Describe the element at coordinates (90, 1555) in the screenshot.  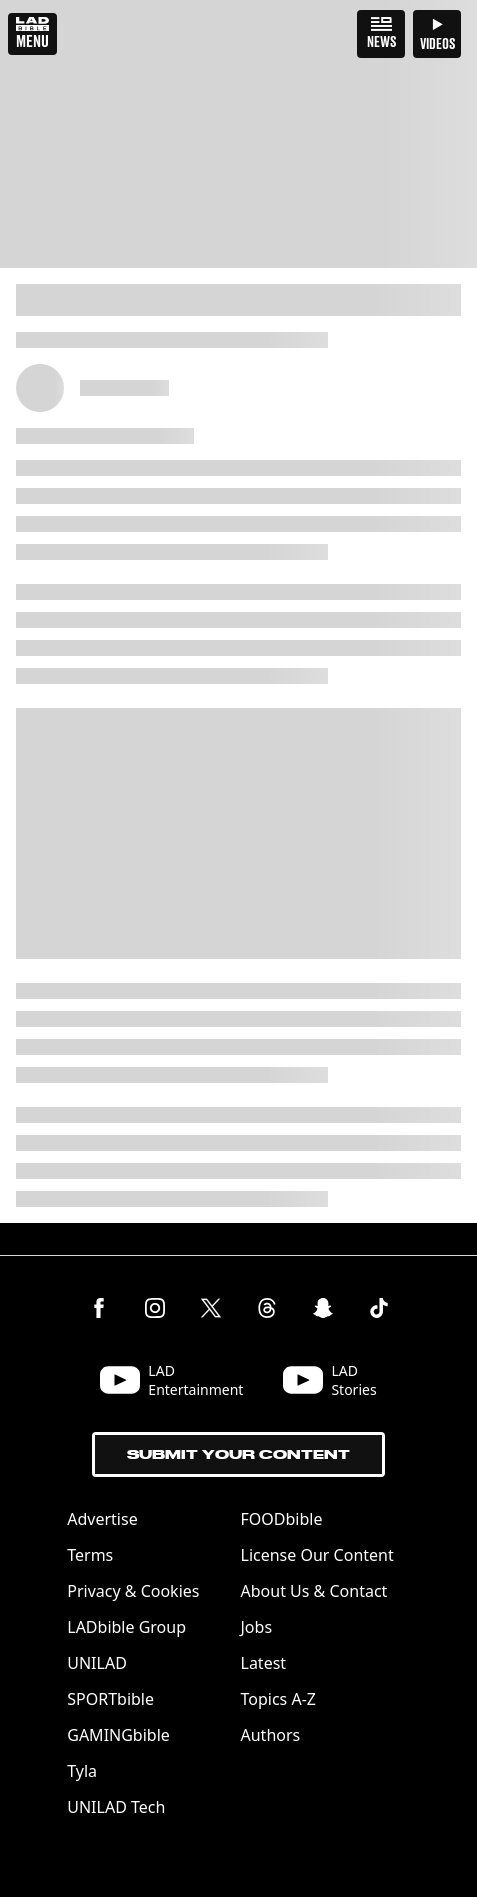
I see `Terms` at that location.